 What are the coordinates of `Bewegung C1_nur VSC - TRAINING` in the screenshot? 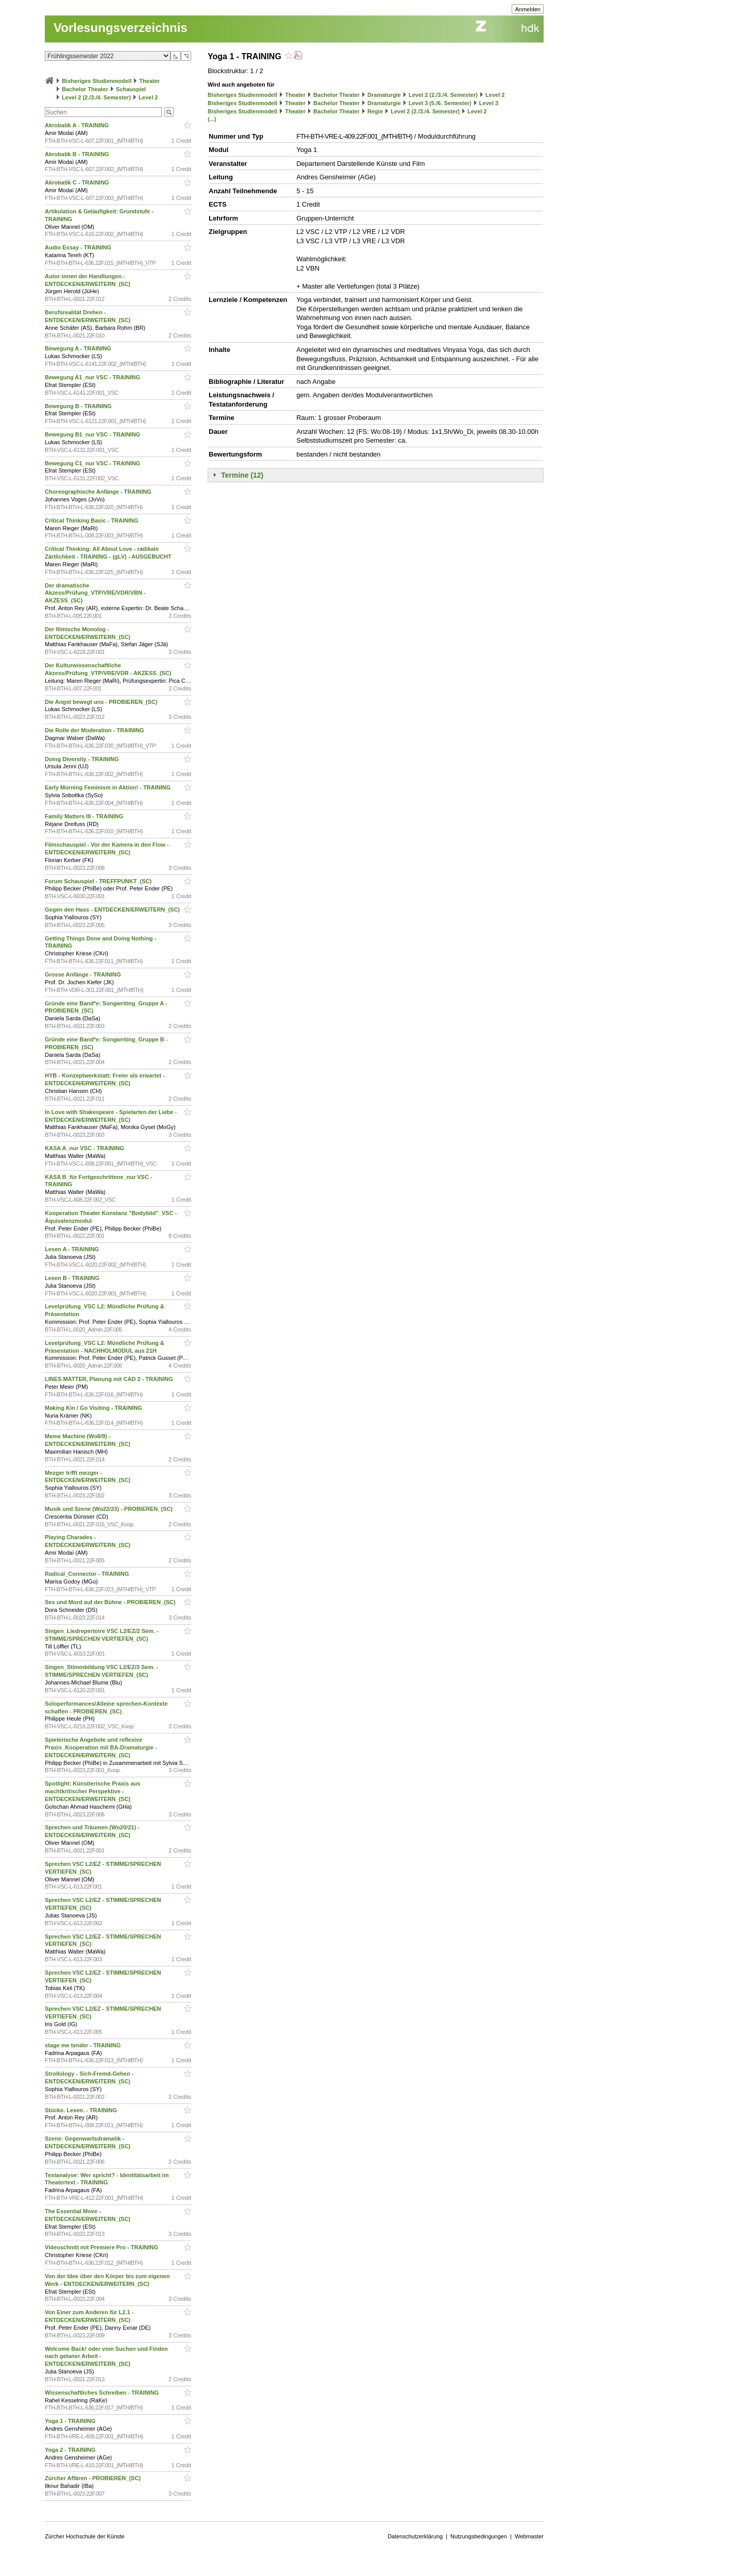 It's located at (93, 463).